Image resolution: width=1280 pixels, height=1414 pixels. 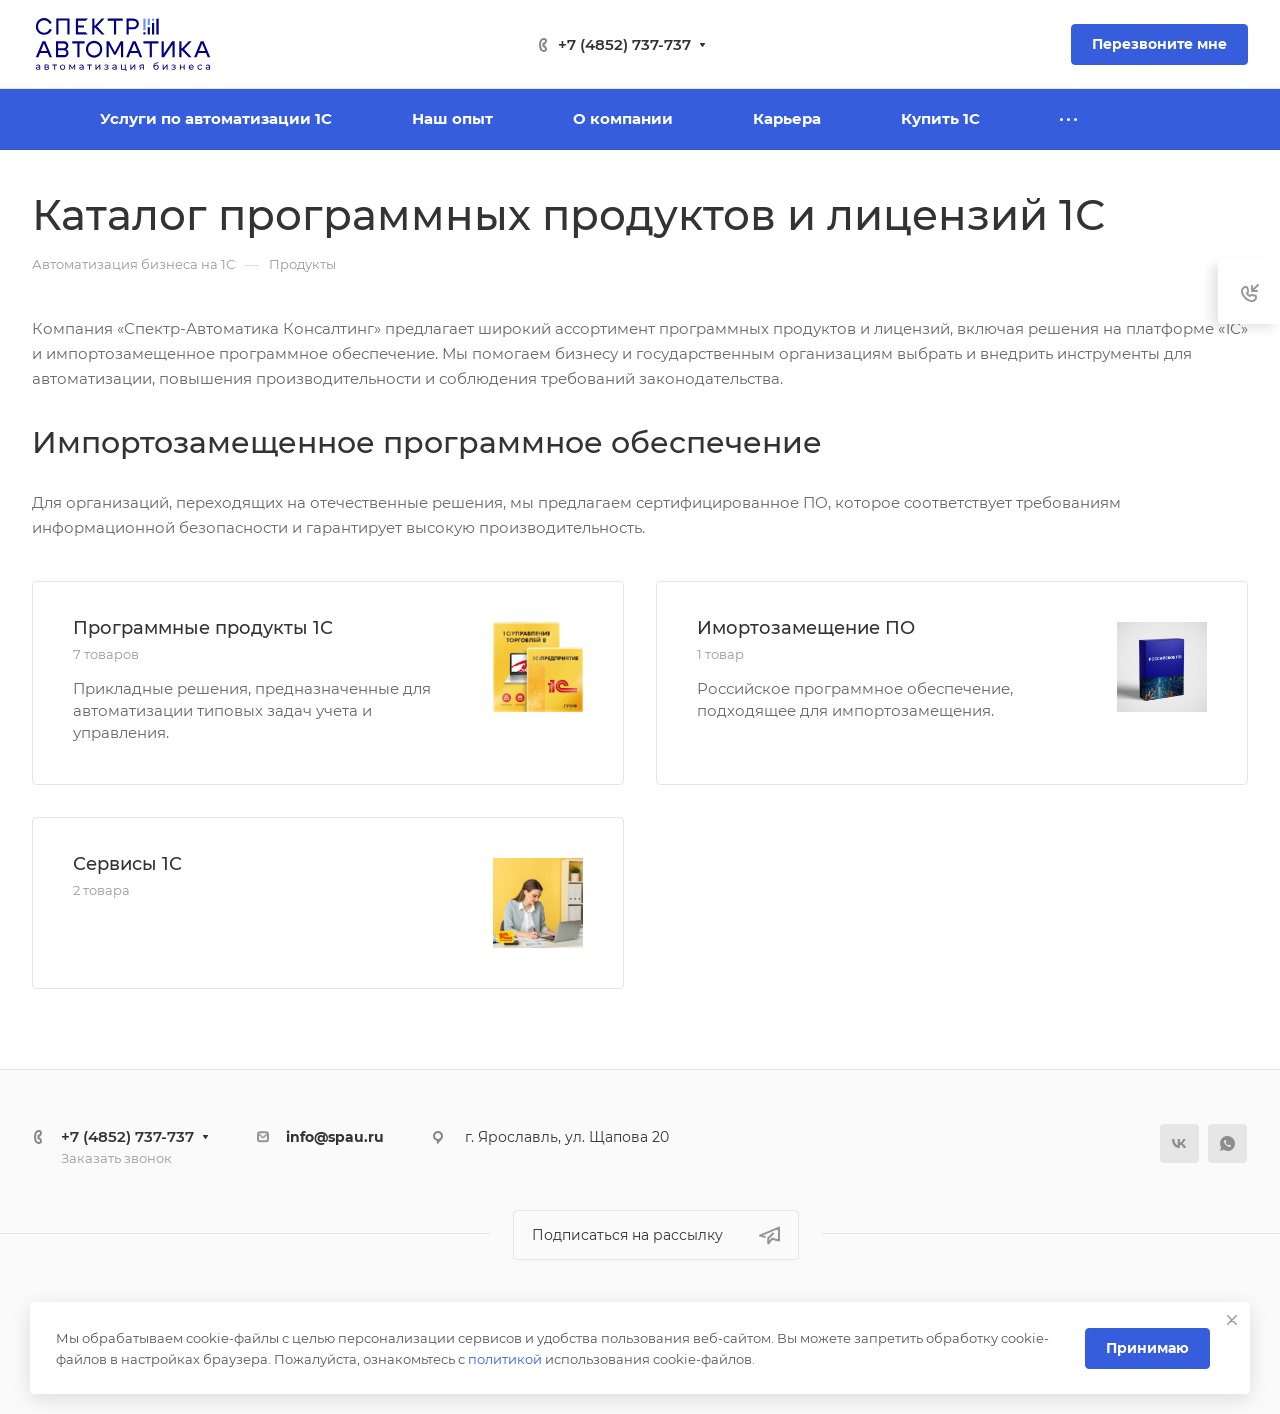 What do you see at coordinates (203, 628) in the screenshot?
I see `Программные продукты 1С` at bounding box center [203, 628].